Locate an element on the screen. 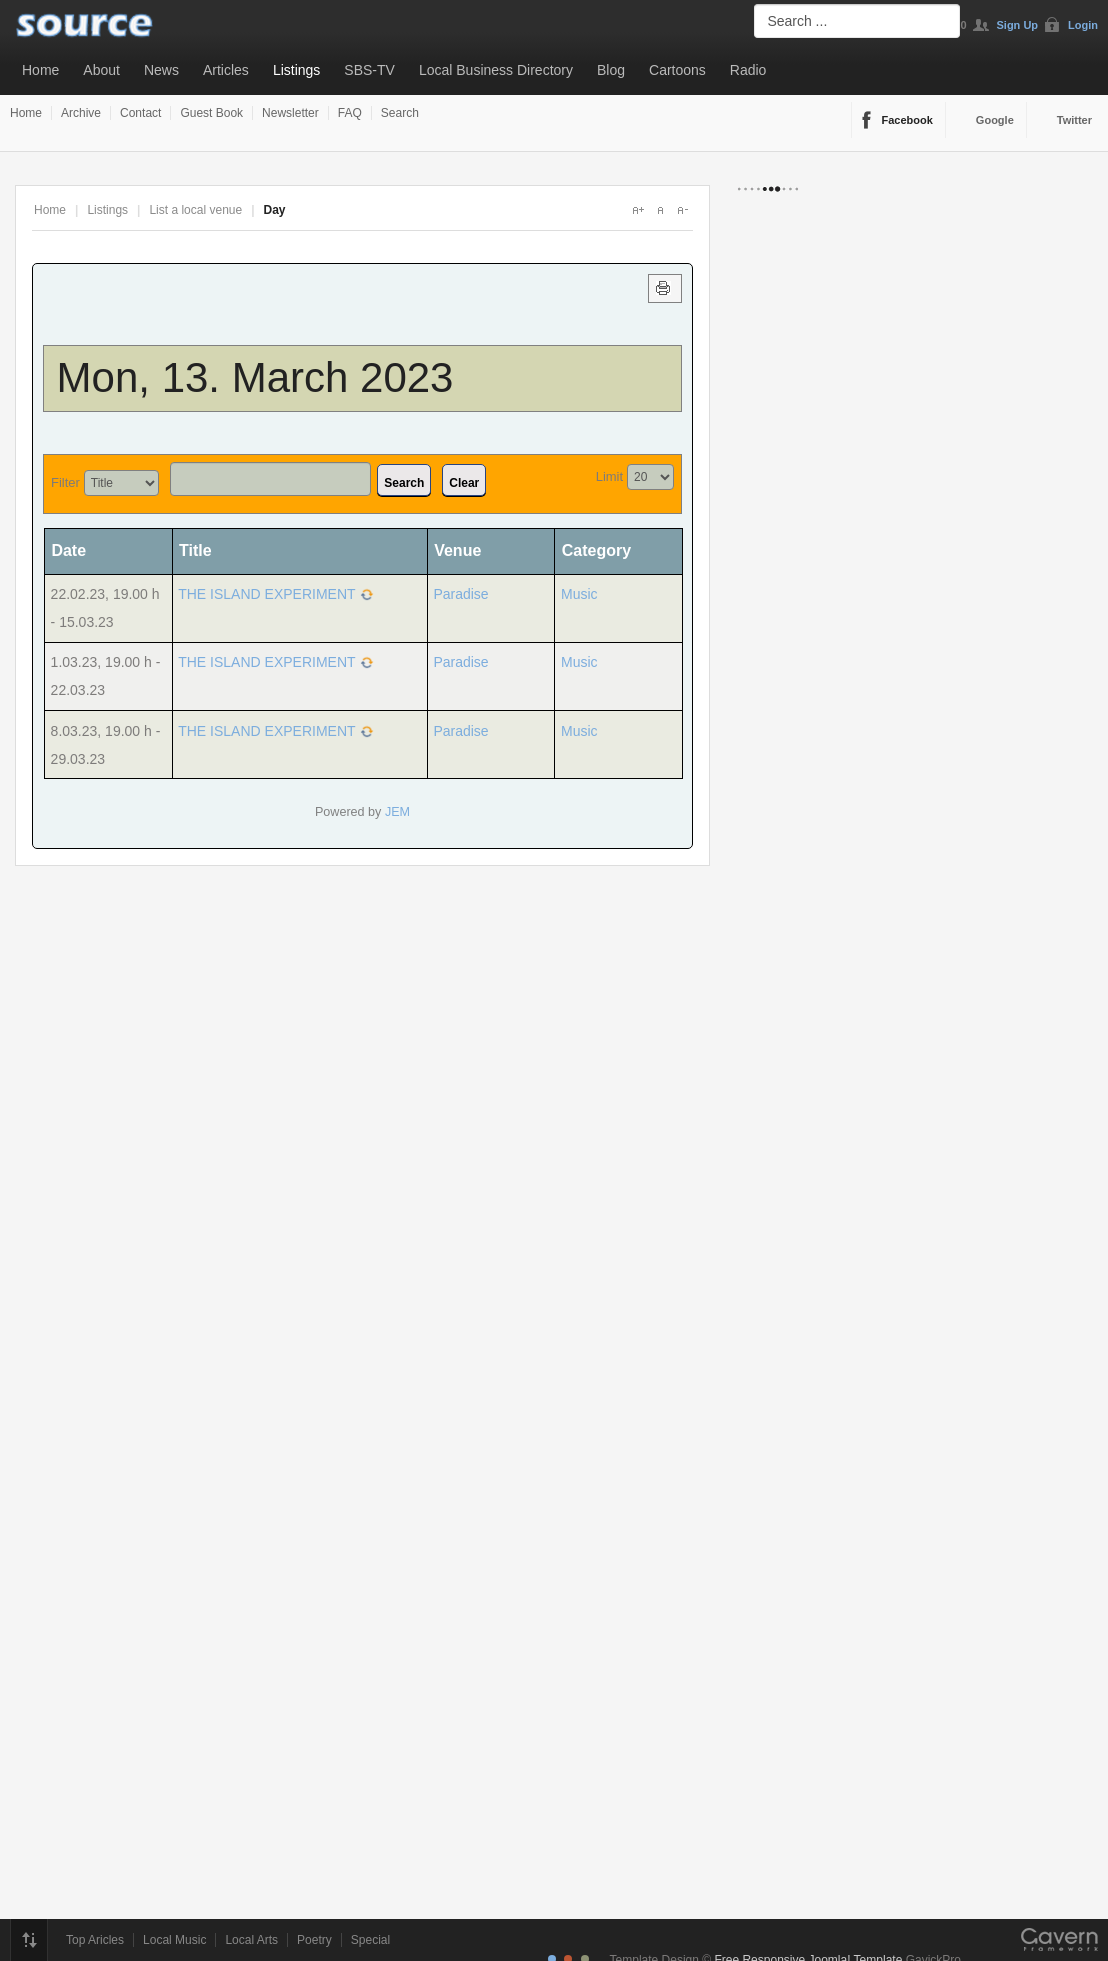 The image size is (1108, 1961). Top is located at coordinates (29, 1940).